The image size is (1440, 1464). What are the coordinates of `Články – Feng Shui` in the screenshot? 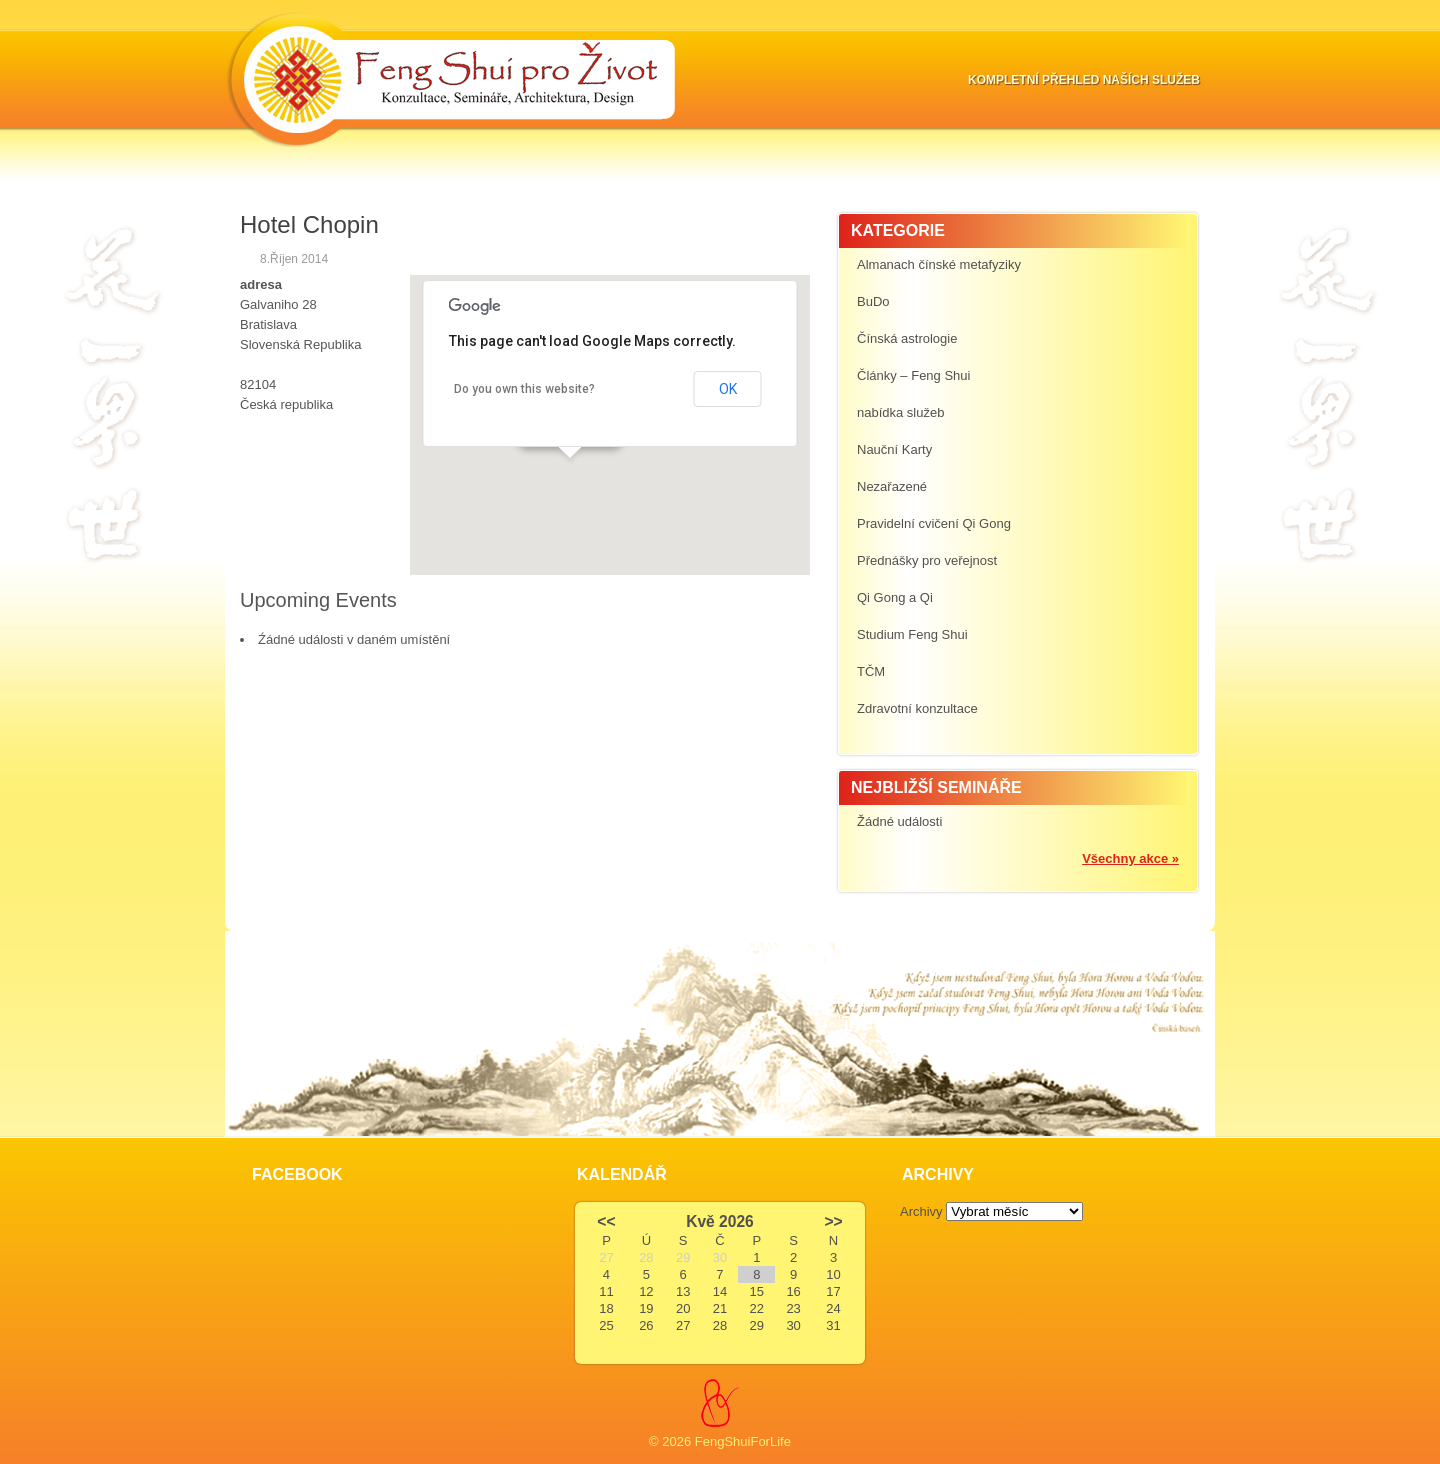 It's located at (913, 375).